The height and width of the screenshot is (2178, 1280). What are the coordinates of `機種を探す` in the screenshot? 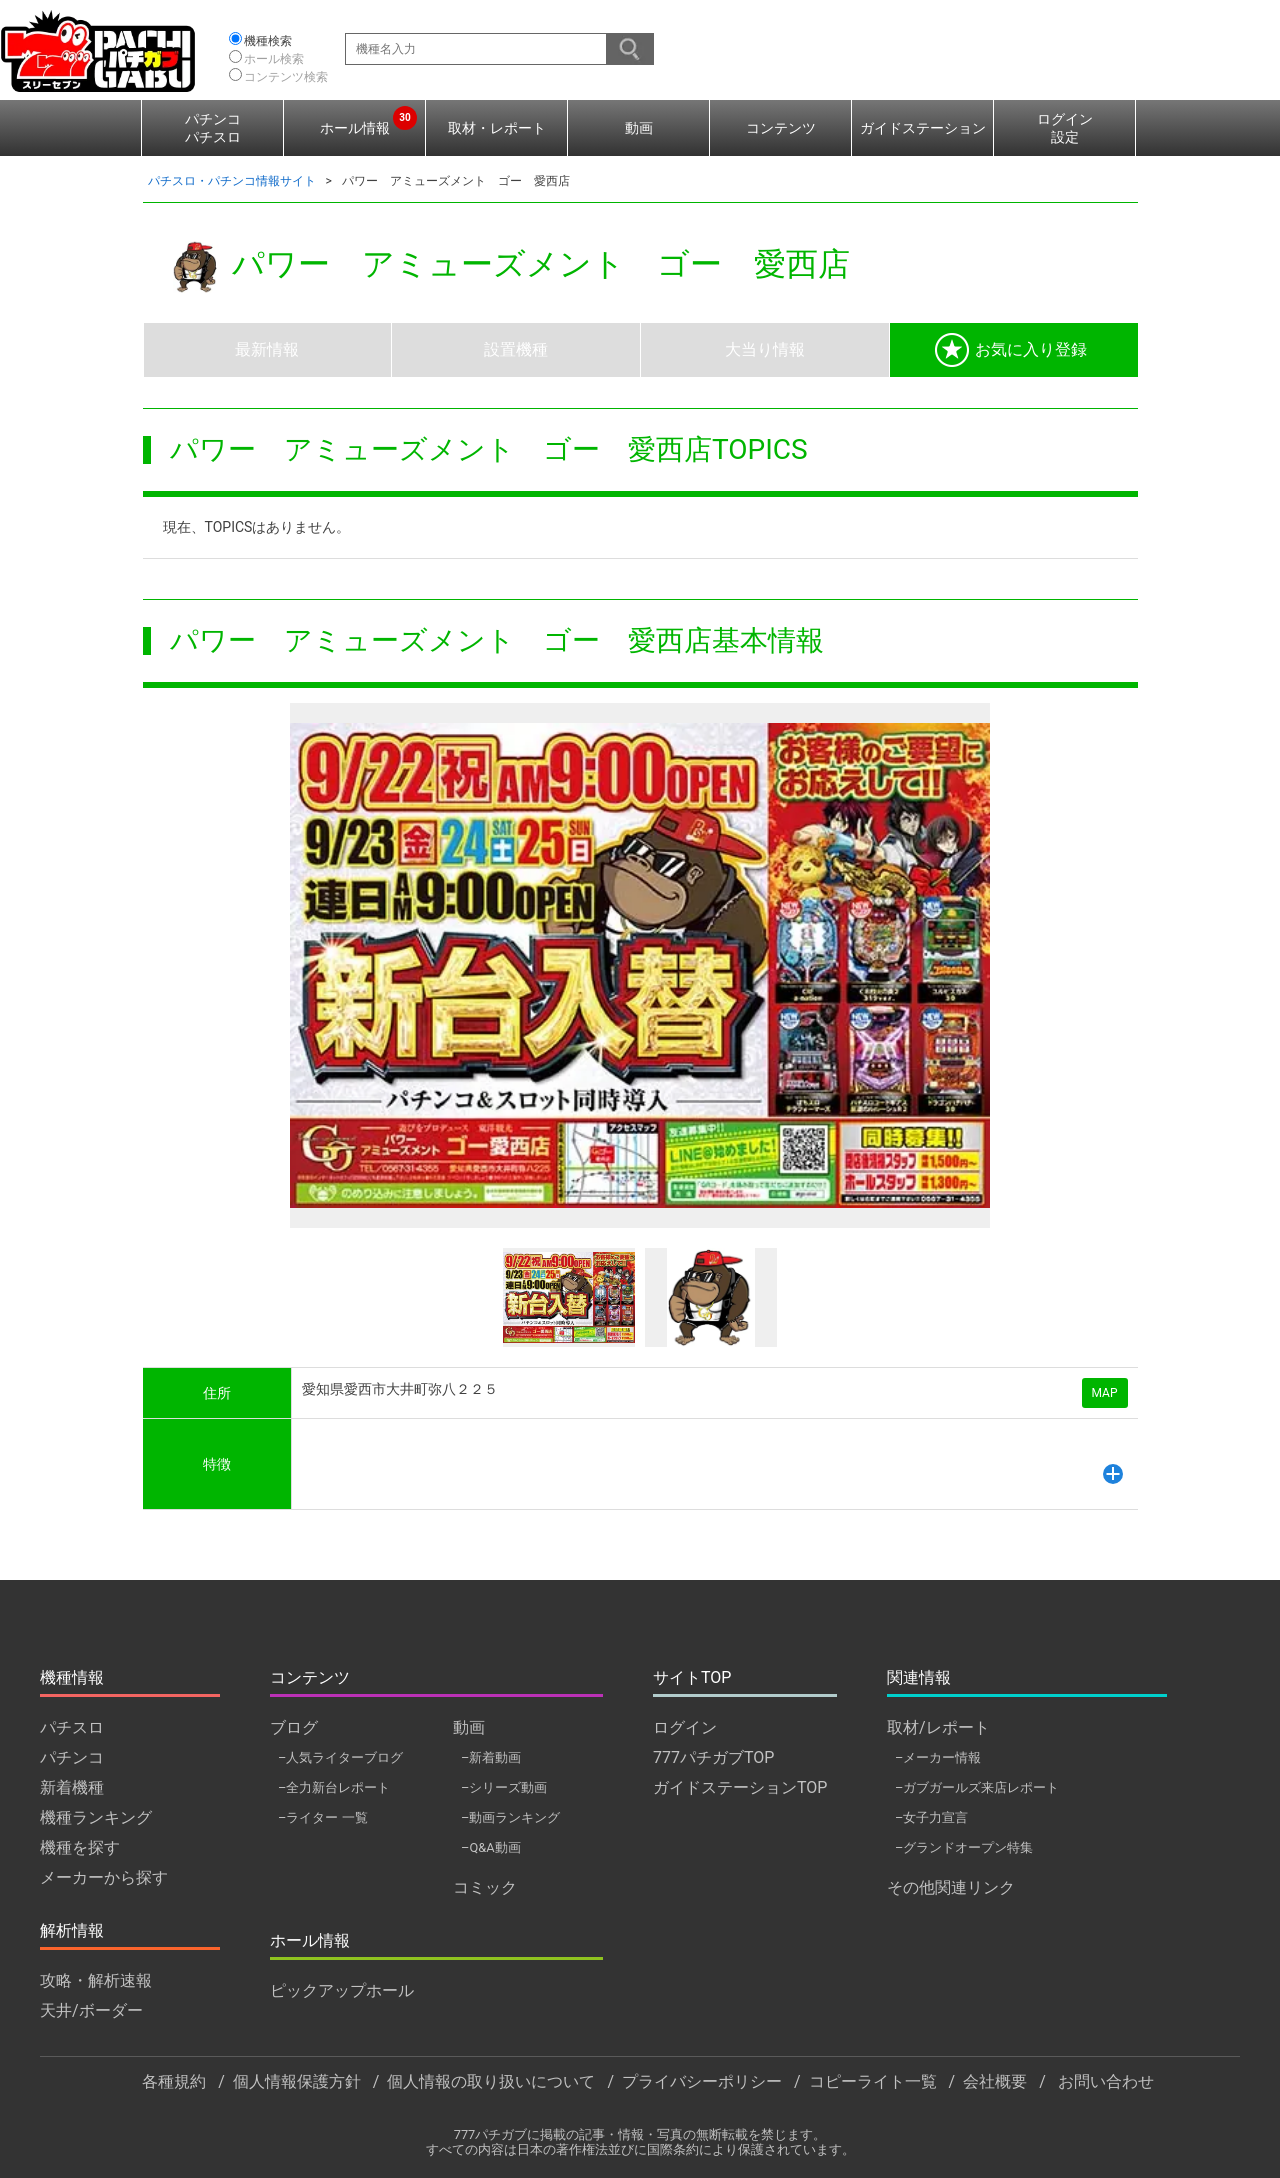 It's located at (80, 1847).